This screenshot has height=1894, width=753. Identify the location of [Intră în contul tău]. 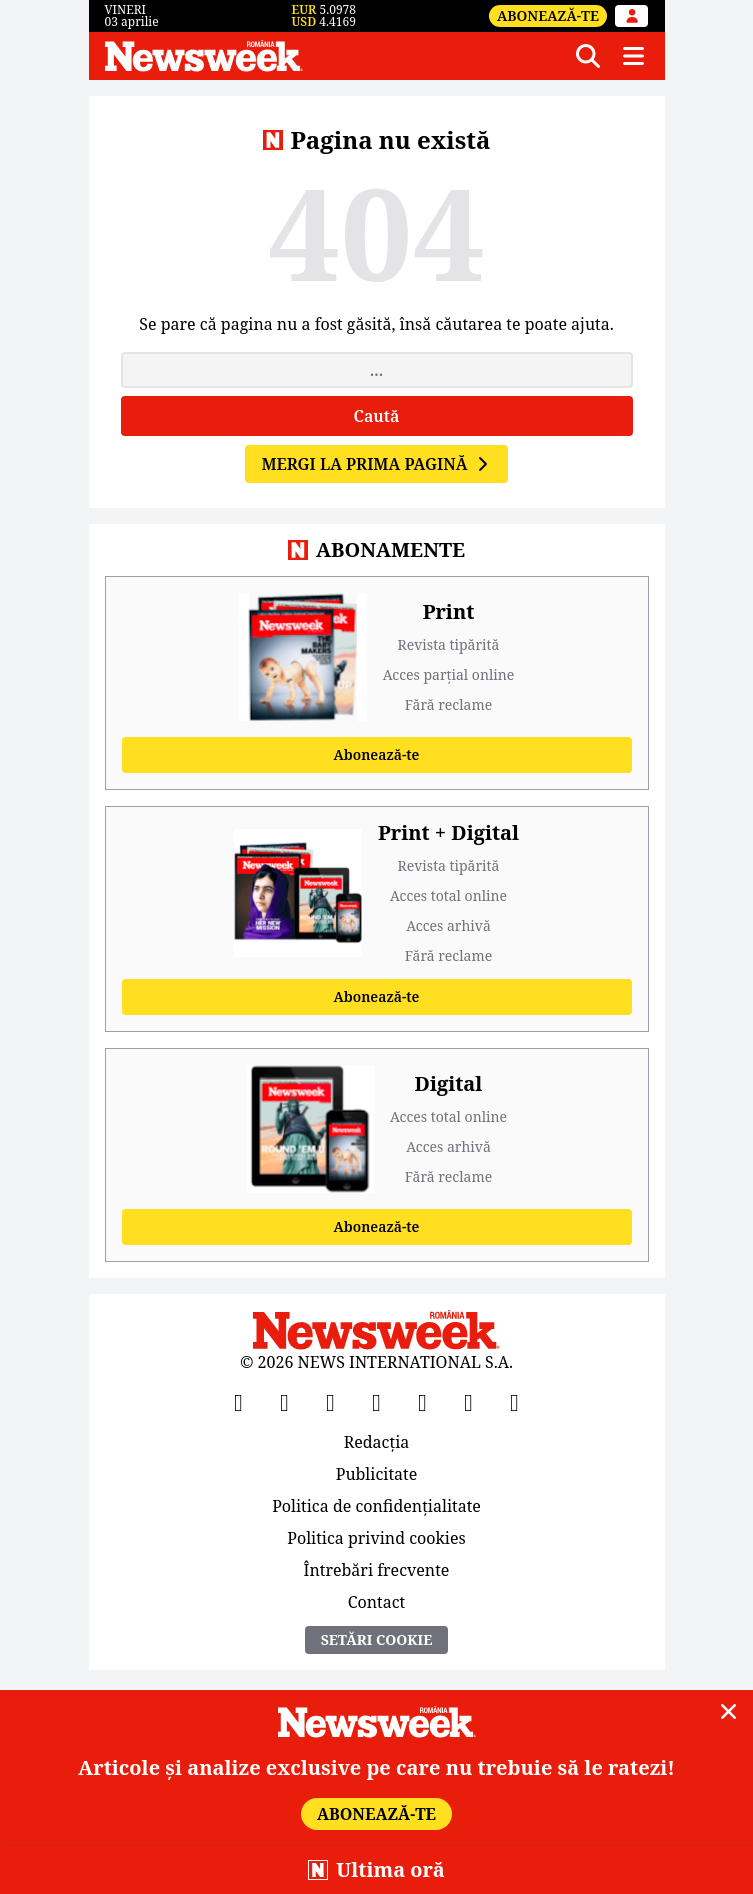
(632, 16).